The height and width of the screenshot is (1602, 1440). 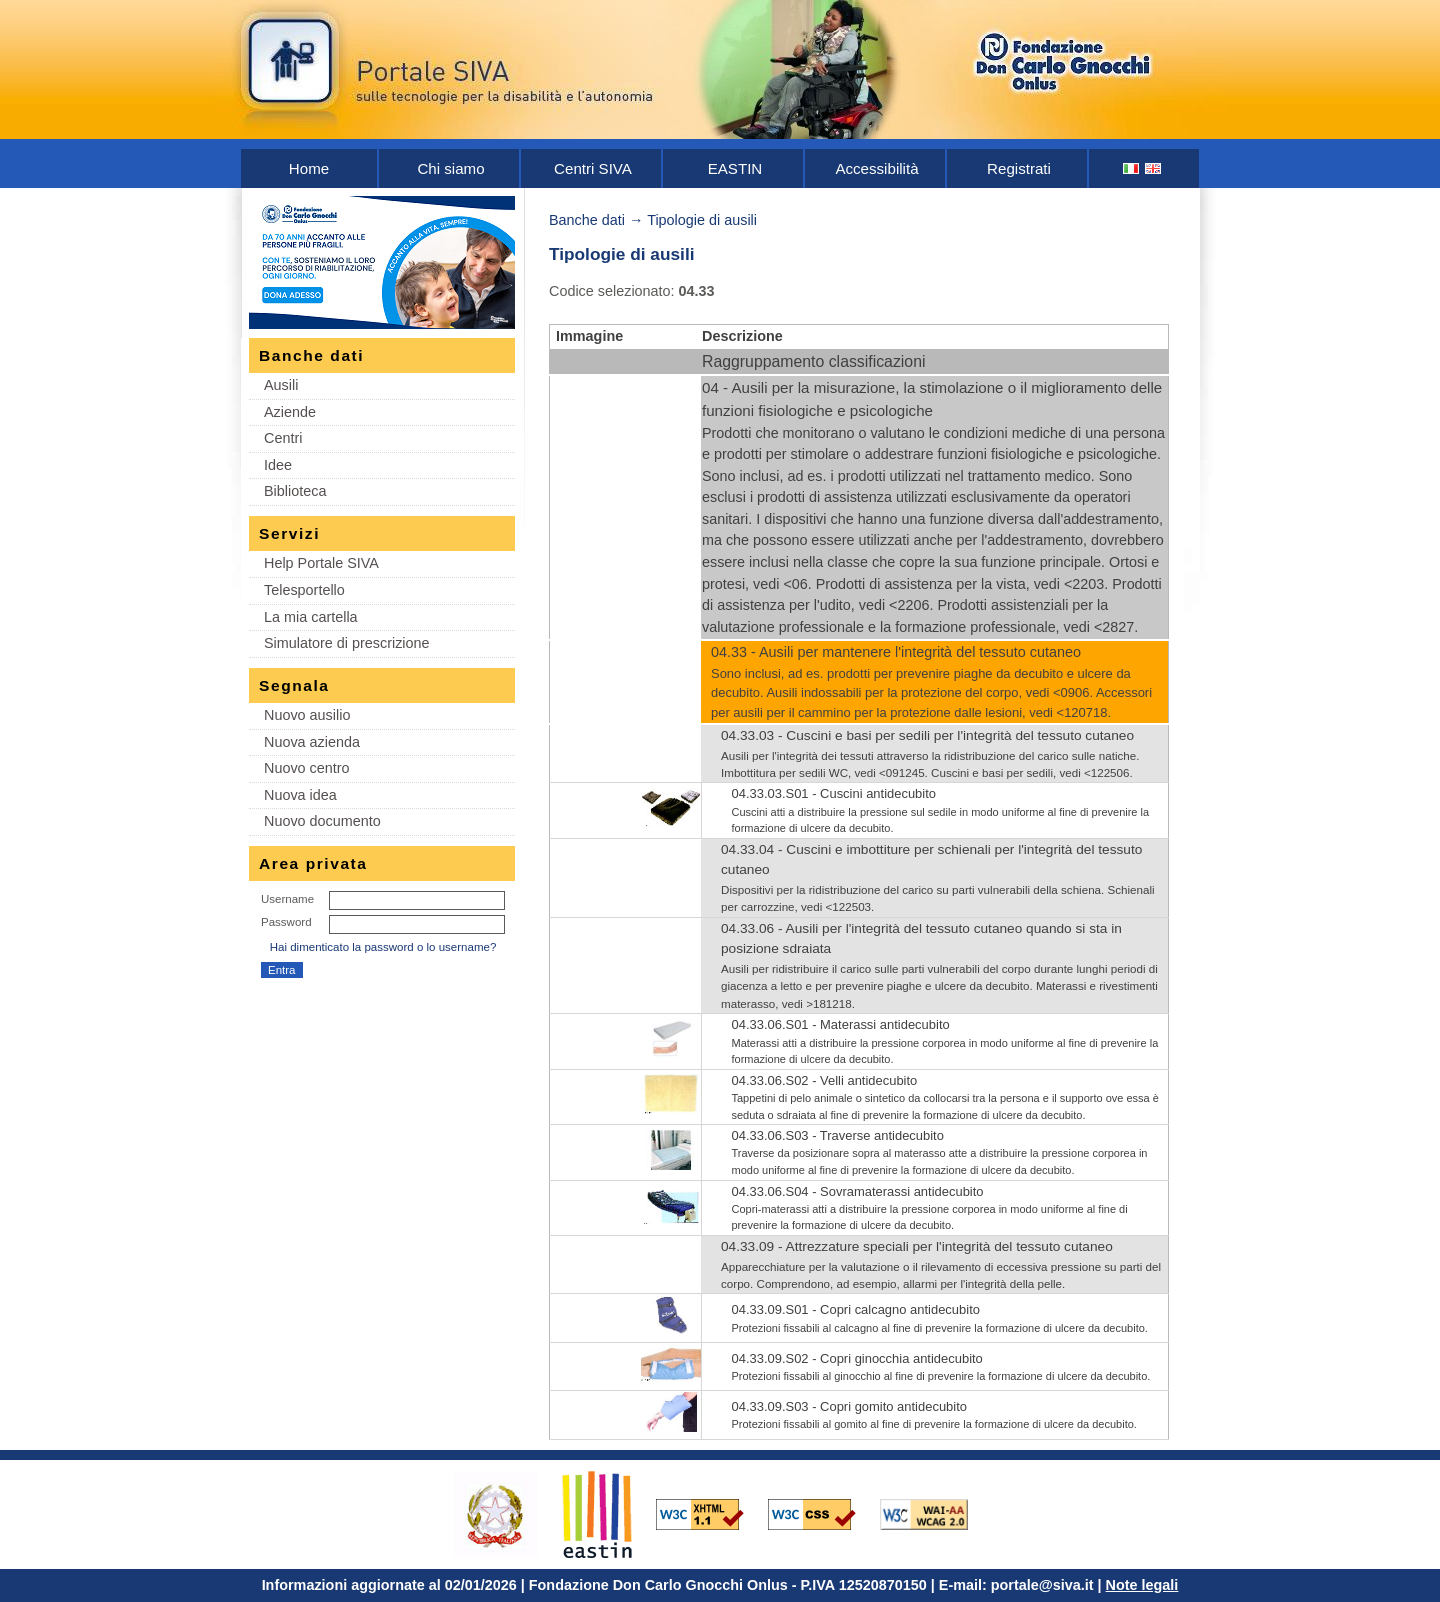 I want to click on Tipologie di ausili, so click(x=702, y=220).